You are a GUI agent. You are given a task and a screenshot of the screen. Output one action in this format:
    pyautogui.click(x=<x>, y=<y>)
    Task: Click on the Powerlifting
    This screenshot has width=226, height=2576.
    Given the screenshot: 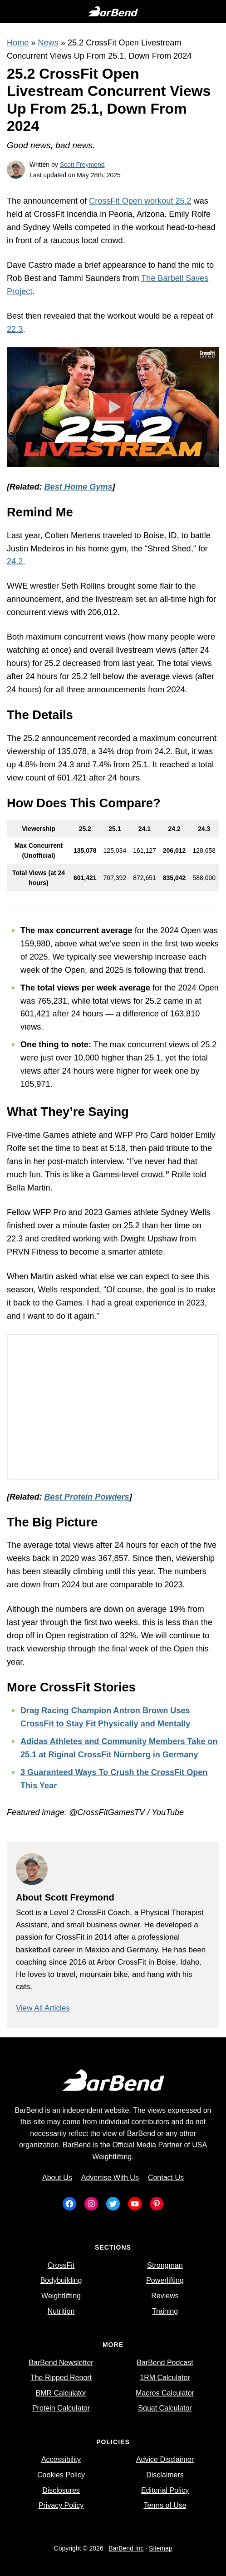 What is the action you would take?
    pyautogui.click(x=165, y=2280)
    